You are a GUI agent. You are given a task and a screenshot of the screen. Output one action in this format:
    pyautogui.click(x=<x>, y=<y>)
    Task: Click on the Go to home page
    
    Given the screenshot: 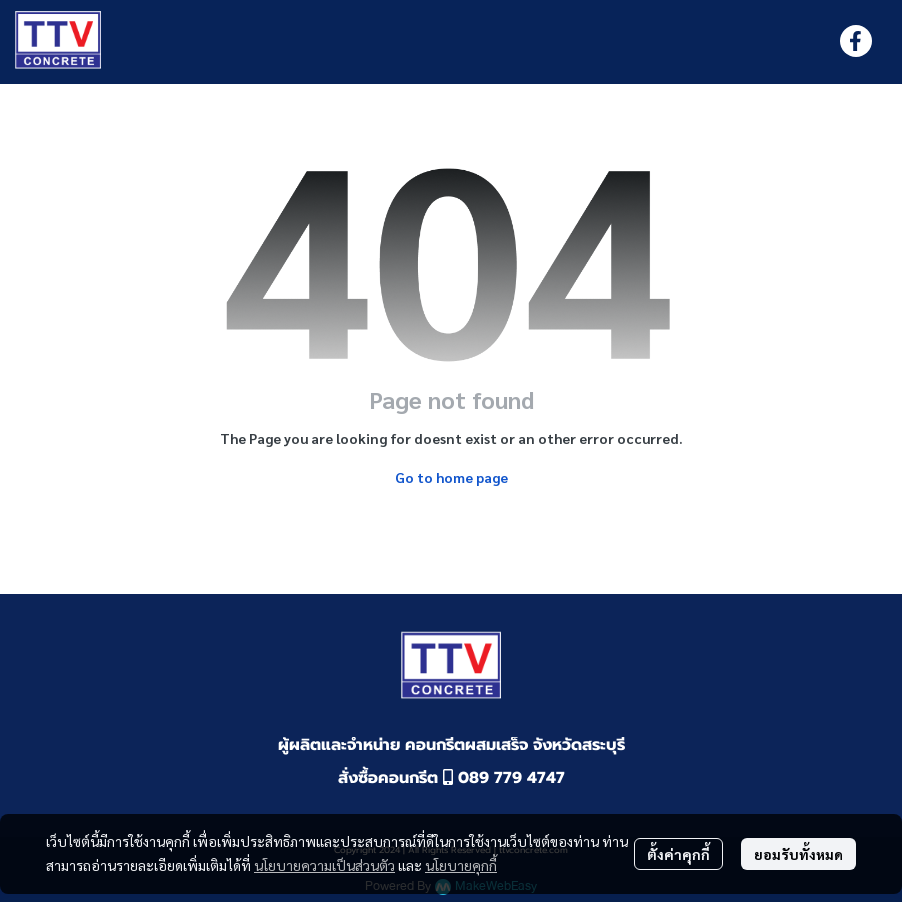 What is the action you would take?
    pyautogui.click(x=451, y=477)
    